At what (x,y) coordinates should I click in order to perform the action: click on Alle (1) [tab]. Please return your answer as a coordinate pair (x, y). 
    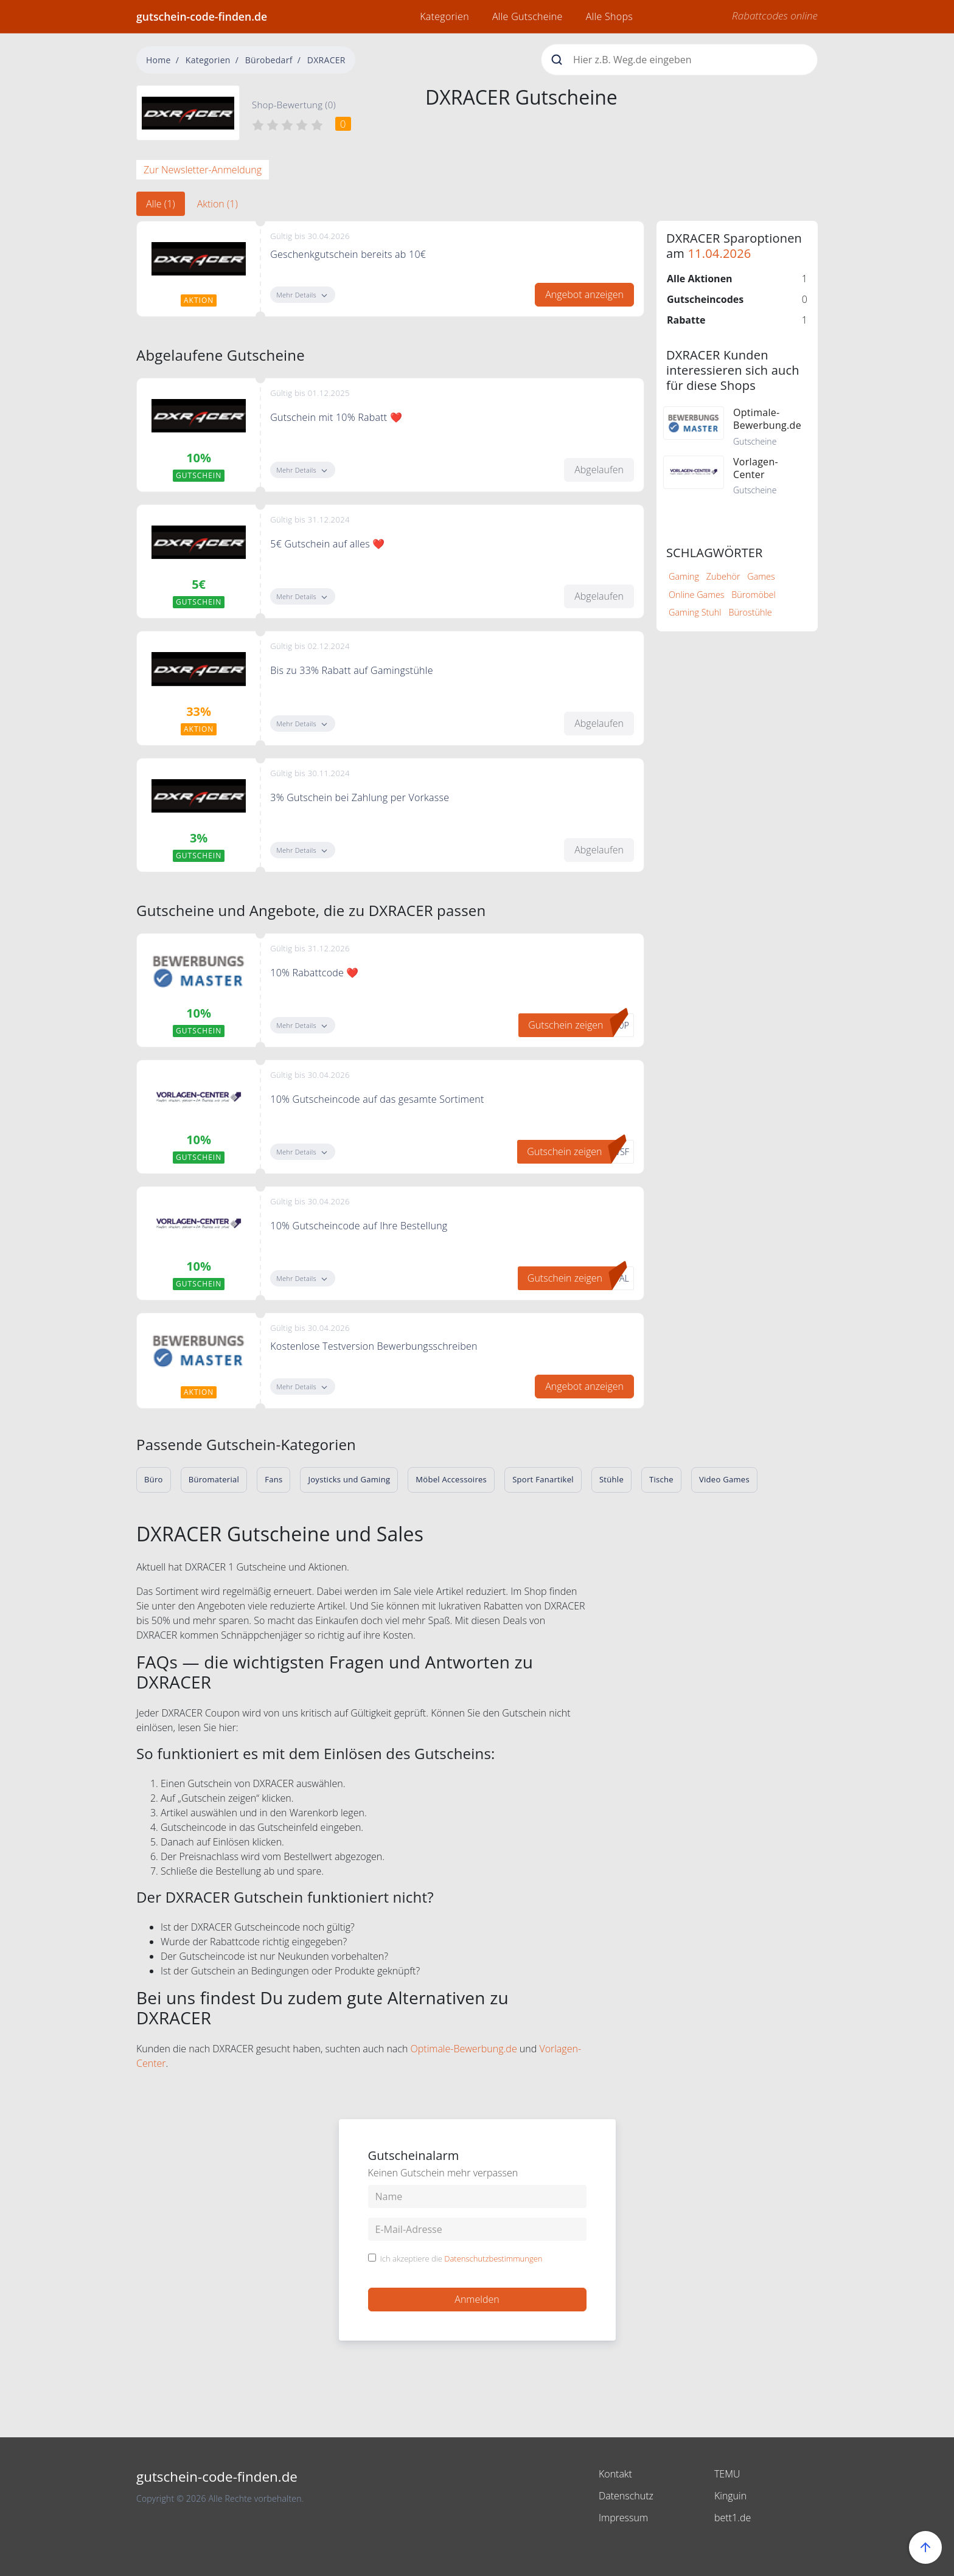
    Looking at the image, I should click on (160, 203).